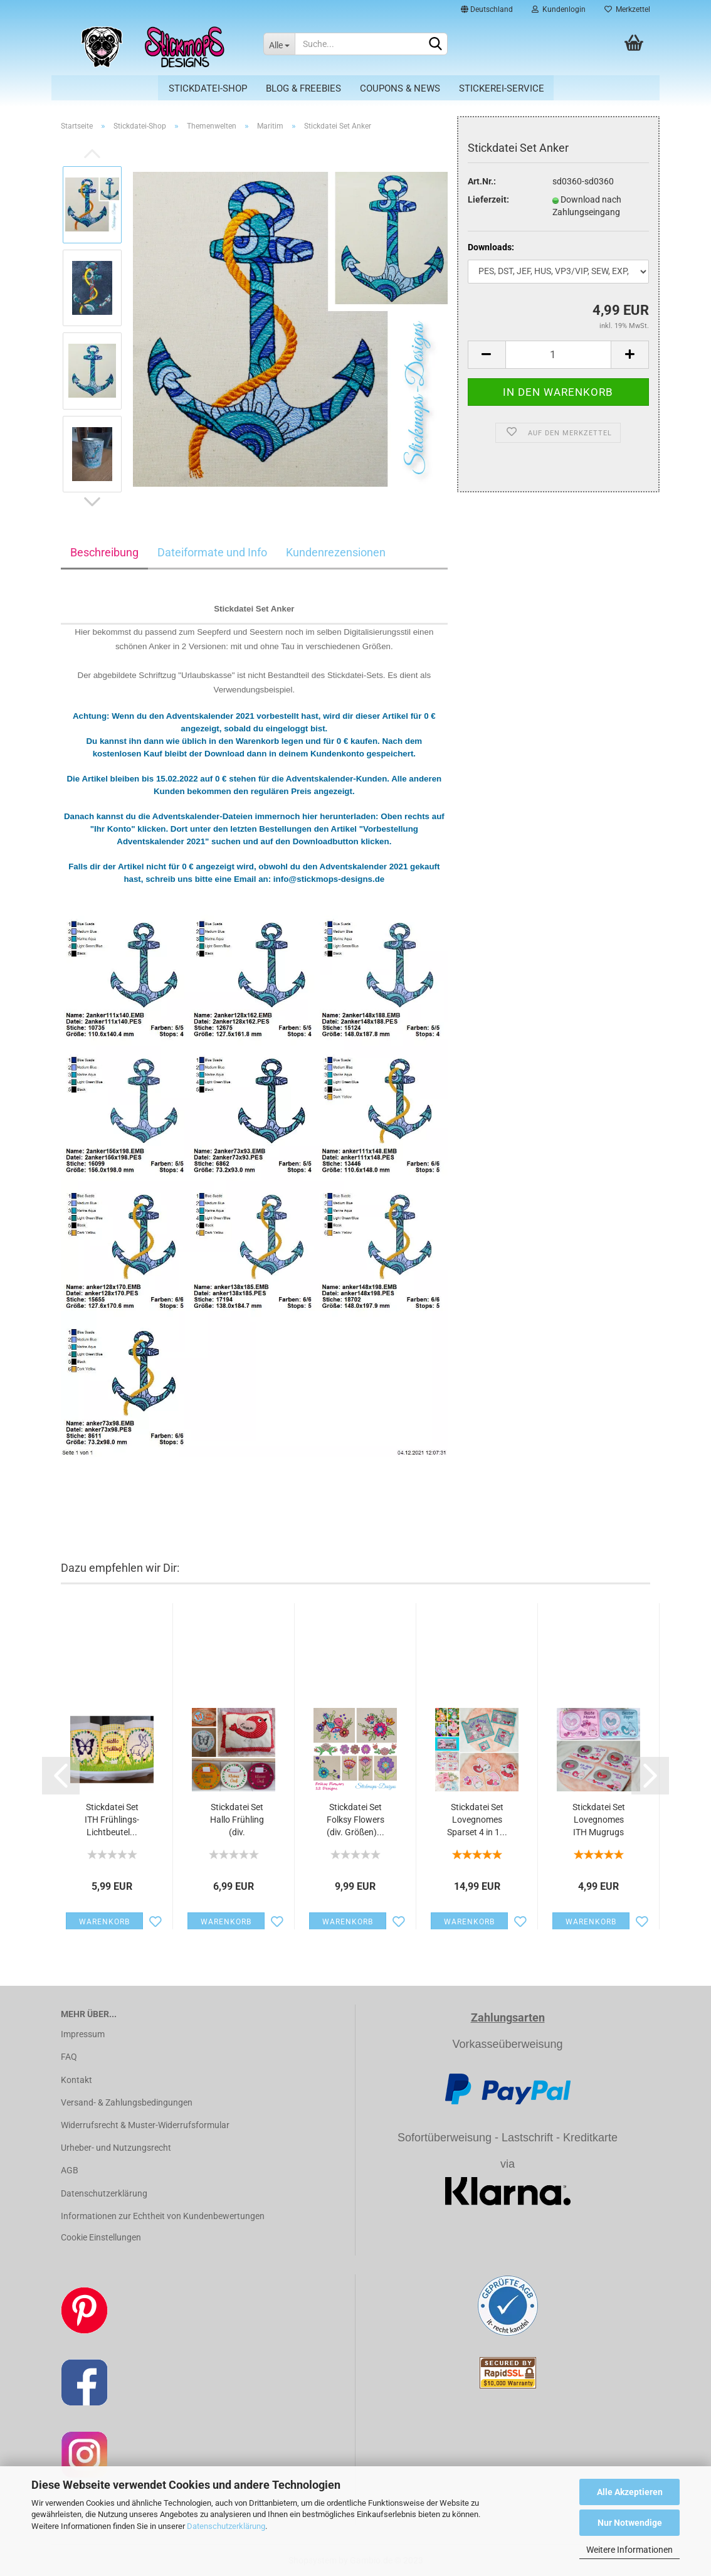 The height and width of the screenshot is (2576, 711). What do you see at coordinates (126, 2102) in the screenshot?
I see `Versand- & Zahlungsbedingungen` at bounding box center [126, 2102].